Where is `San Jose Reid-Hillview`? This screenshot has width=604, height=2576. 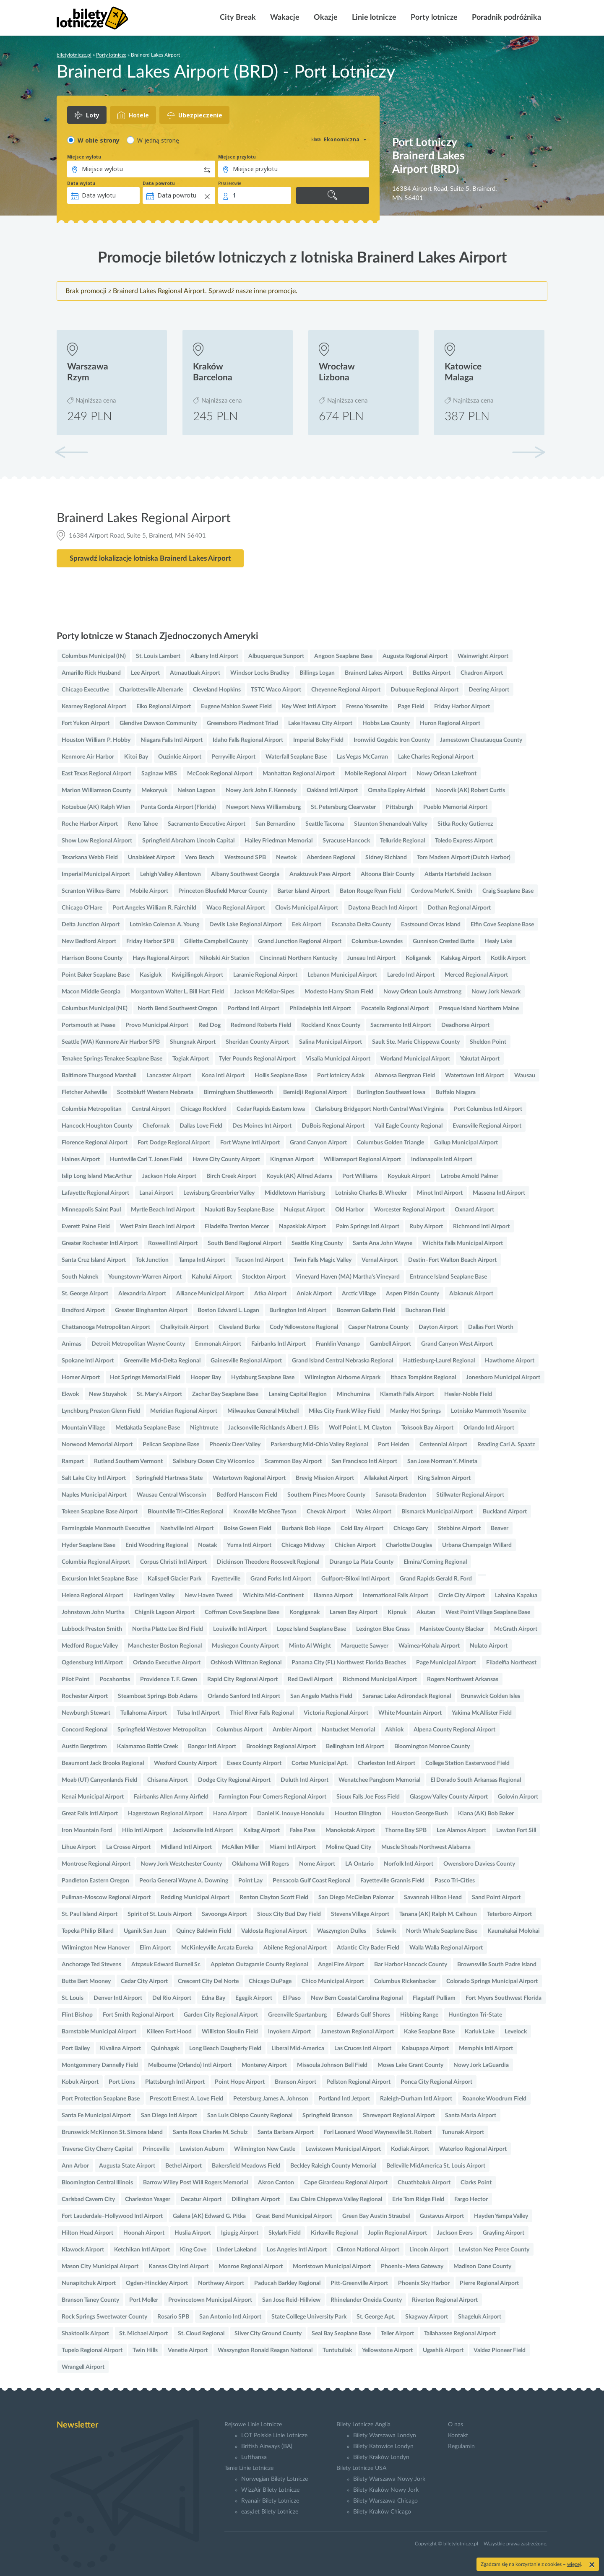
San Jose Reid-Hillview is located at coordinates (291, 2300).